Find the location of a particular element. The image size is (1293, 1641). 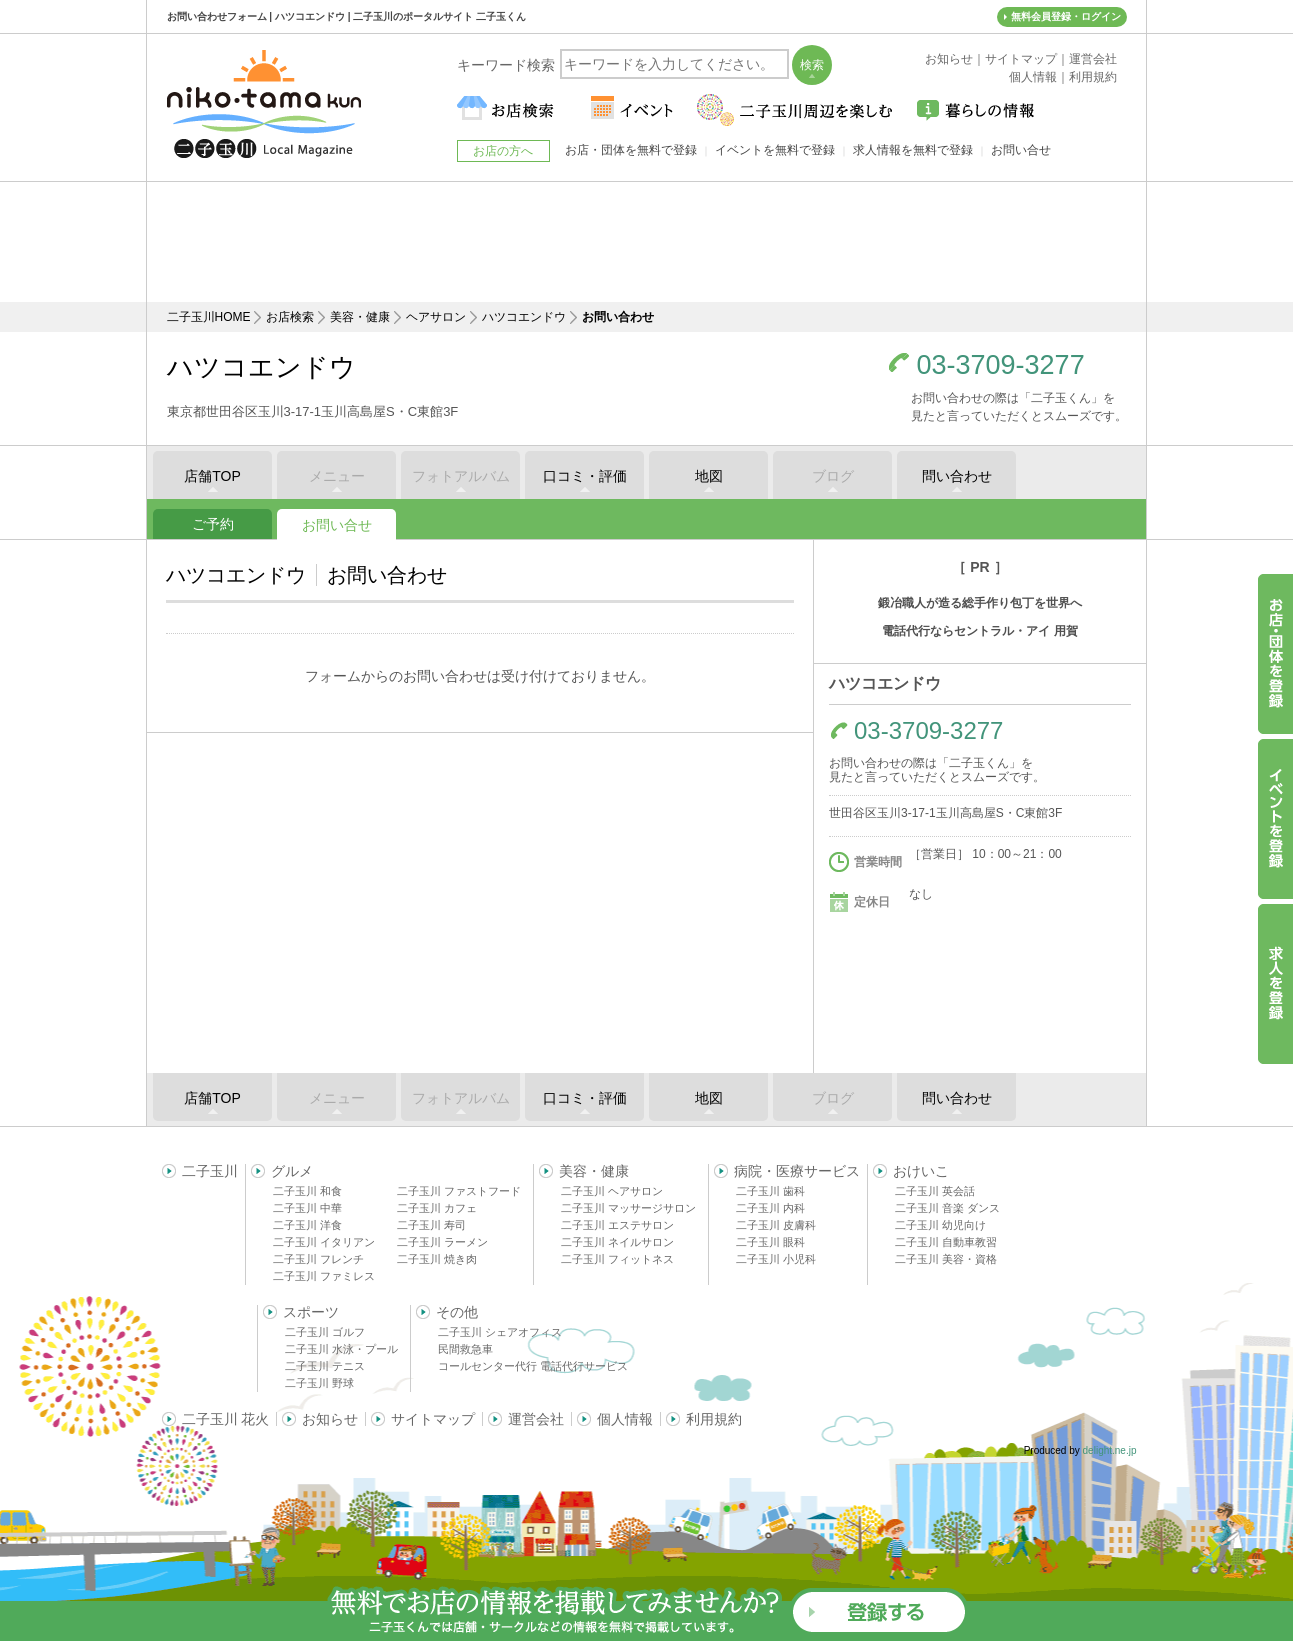

求人情報を無料で登録 is located at coordinates (913, 150).